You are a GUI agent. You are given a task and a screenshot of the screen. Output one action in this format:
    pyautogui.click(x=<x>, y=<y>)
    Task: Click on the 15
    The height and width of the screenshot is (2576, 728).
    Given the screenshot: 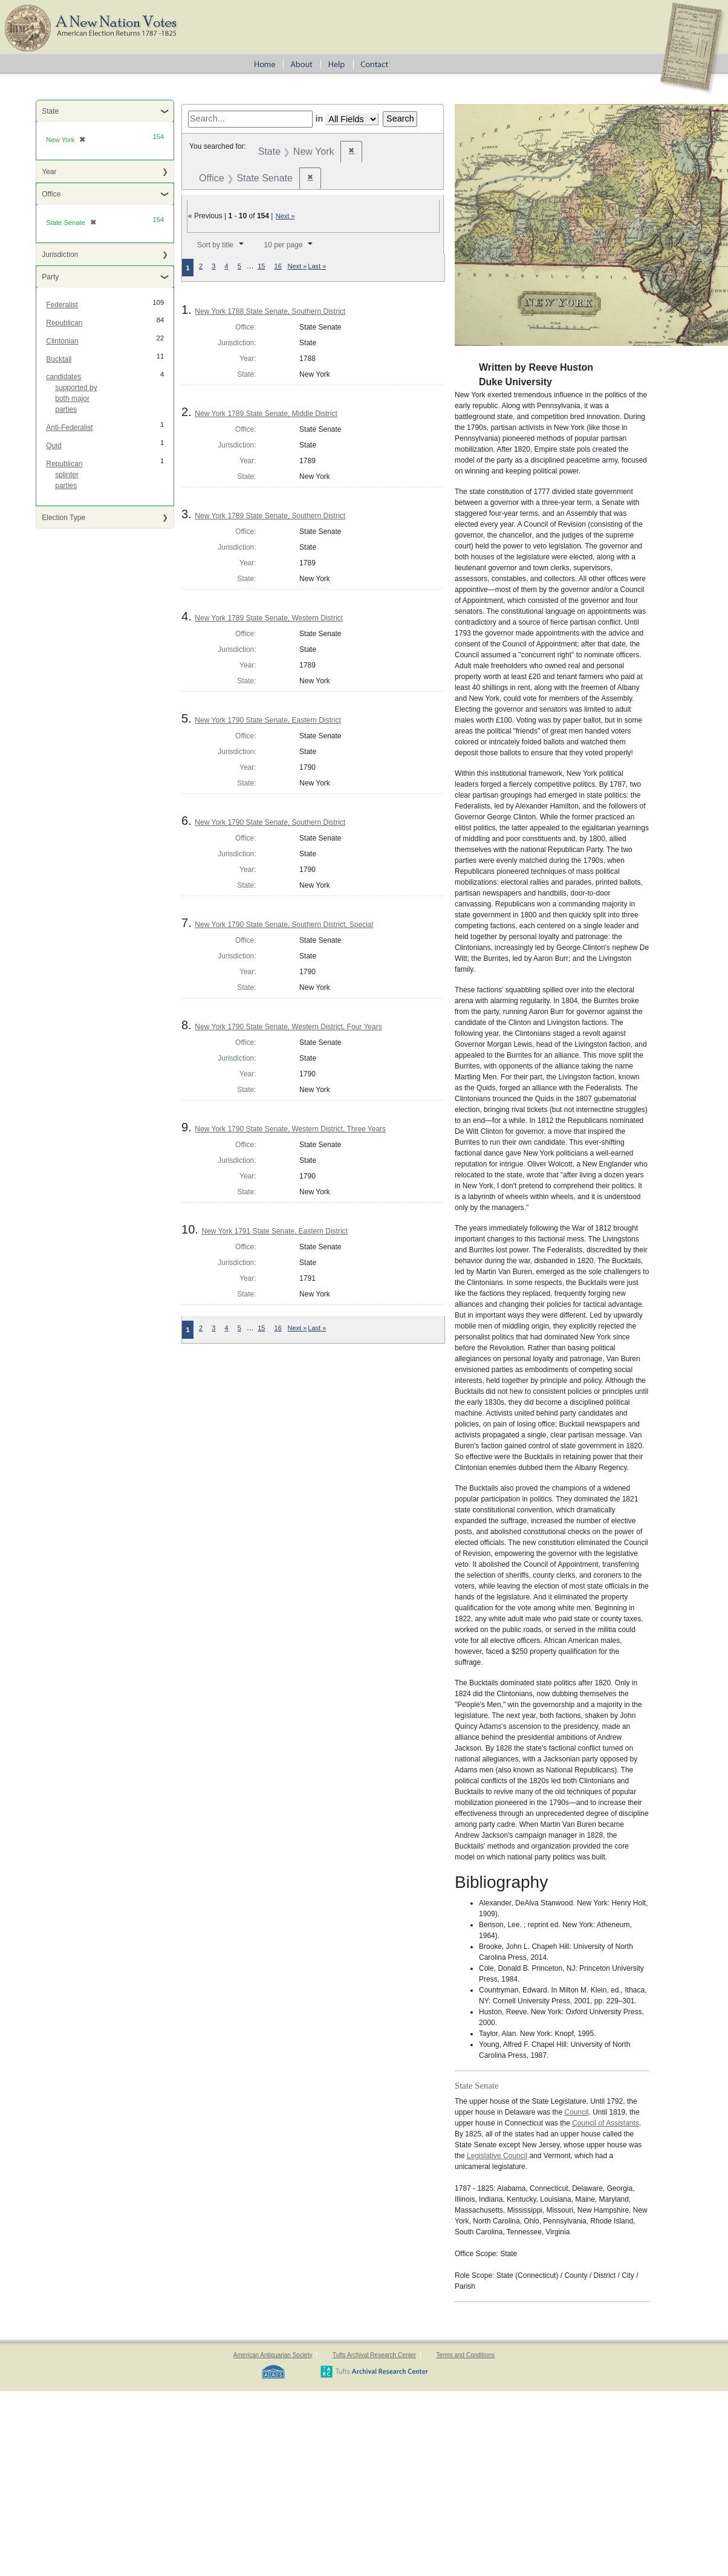 What is the action you would take?
    pyautogui.click(x=261, y=266)
    